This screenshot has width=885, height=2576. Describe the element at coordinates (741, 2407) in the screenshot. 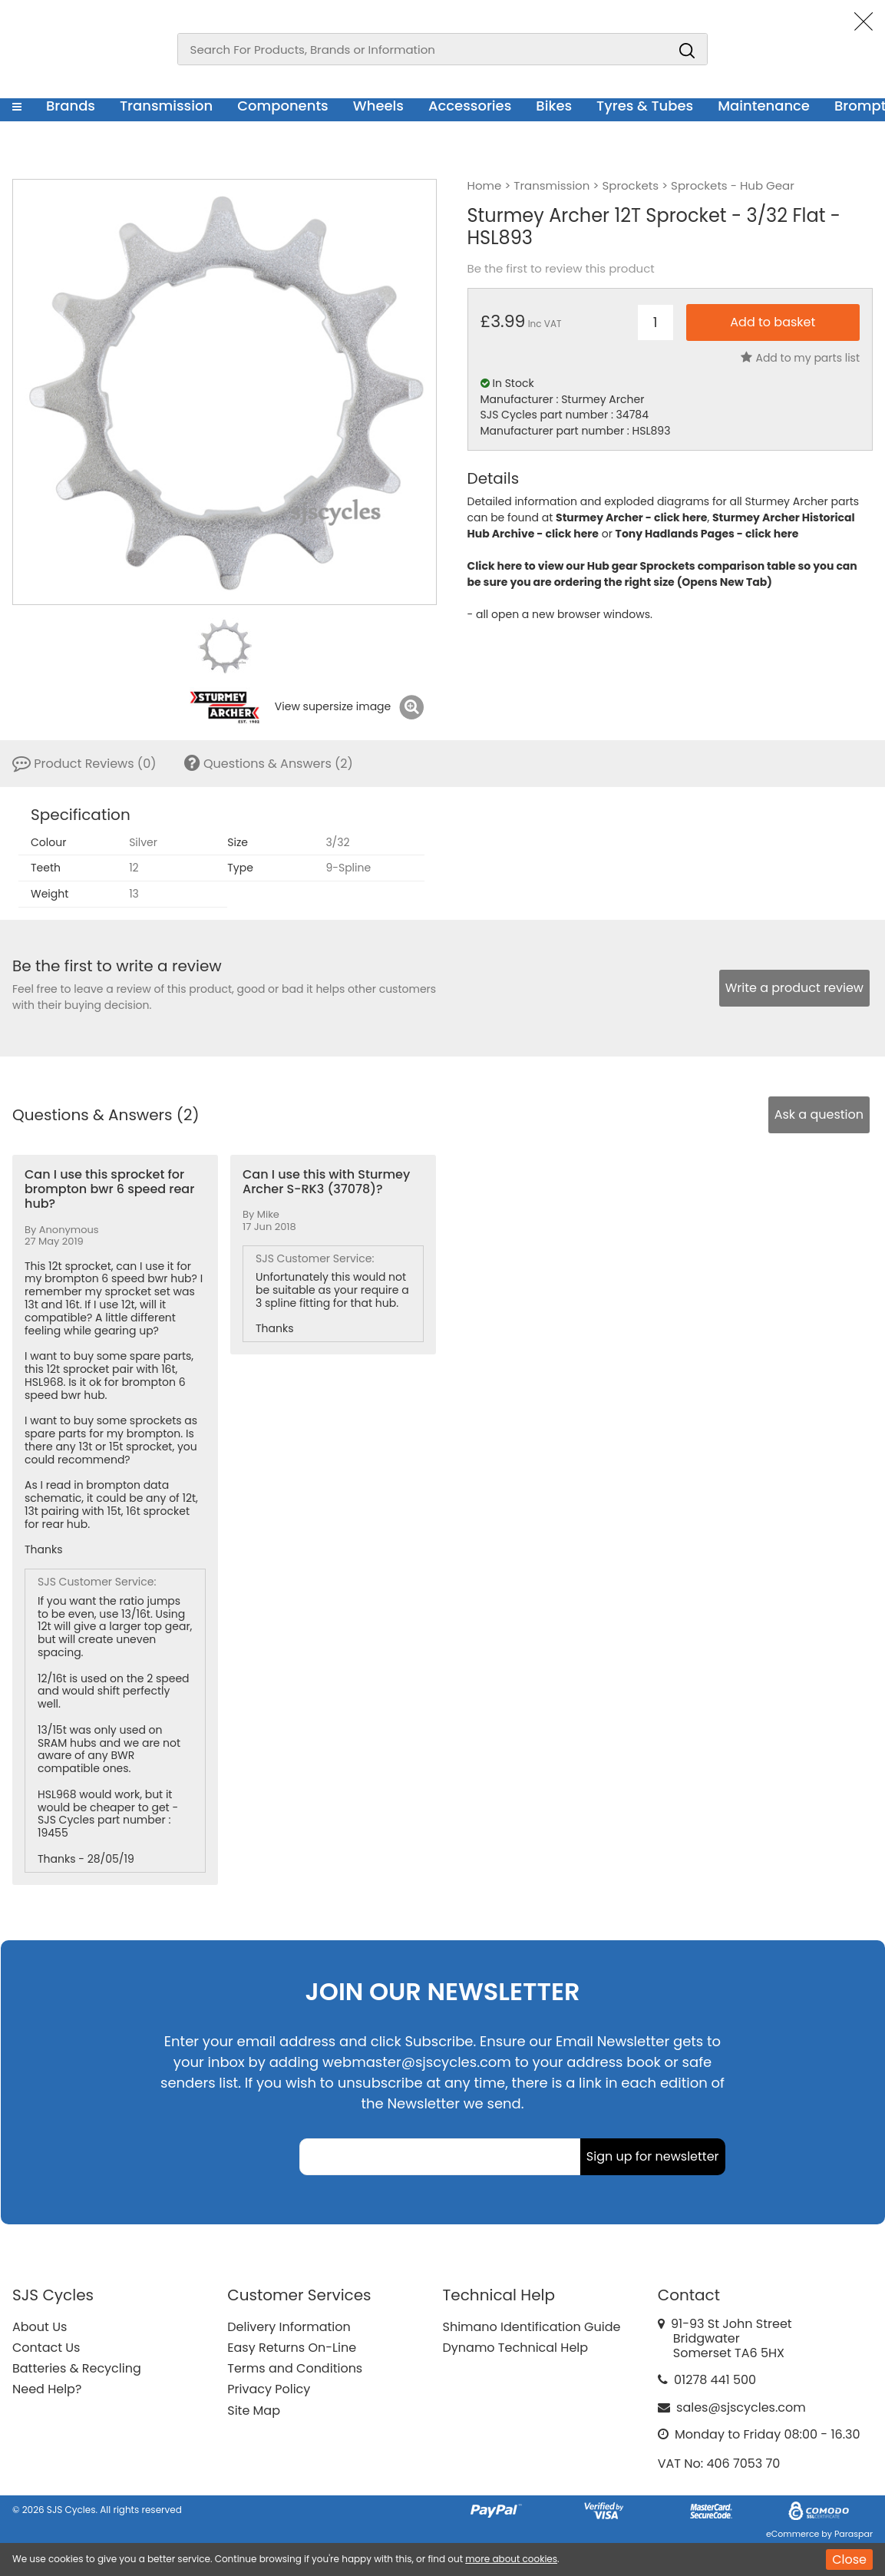

I see `sales@sjscycles.com` at that location.